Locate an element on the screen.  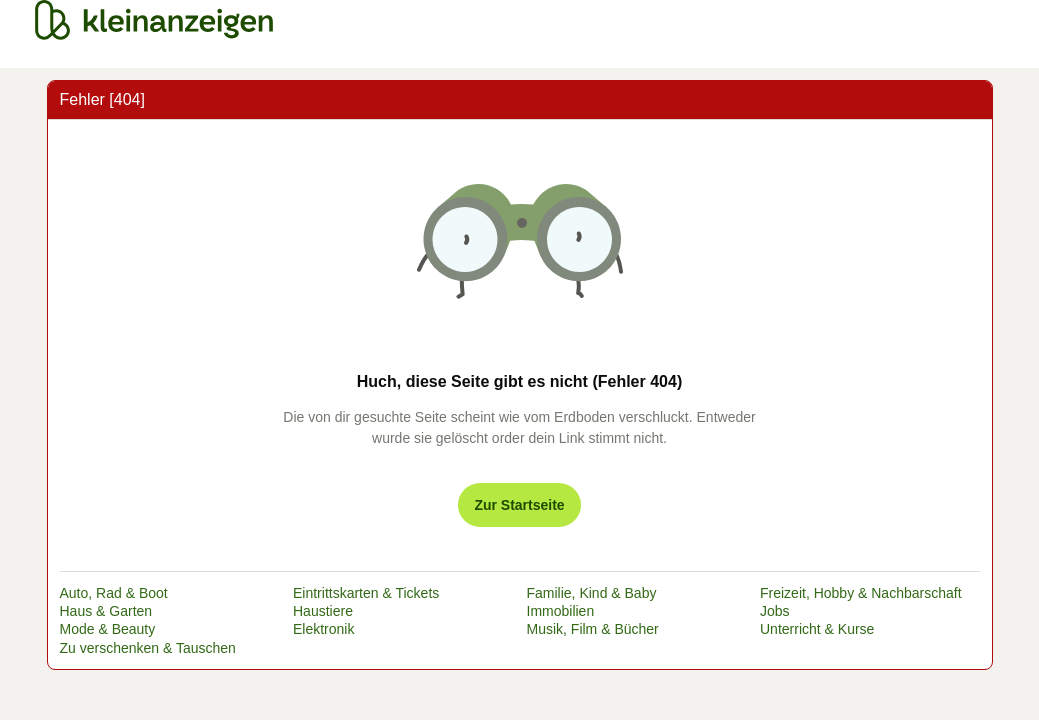
Immobilien is located at coordinates (561, 611).